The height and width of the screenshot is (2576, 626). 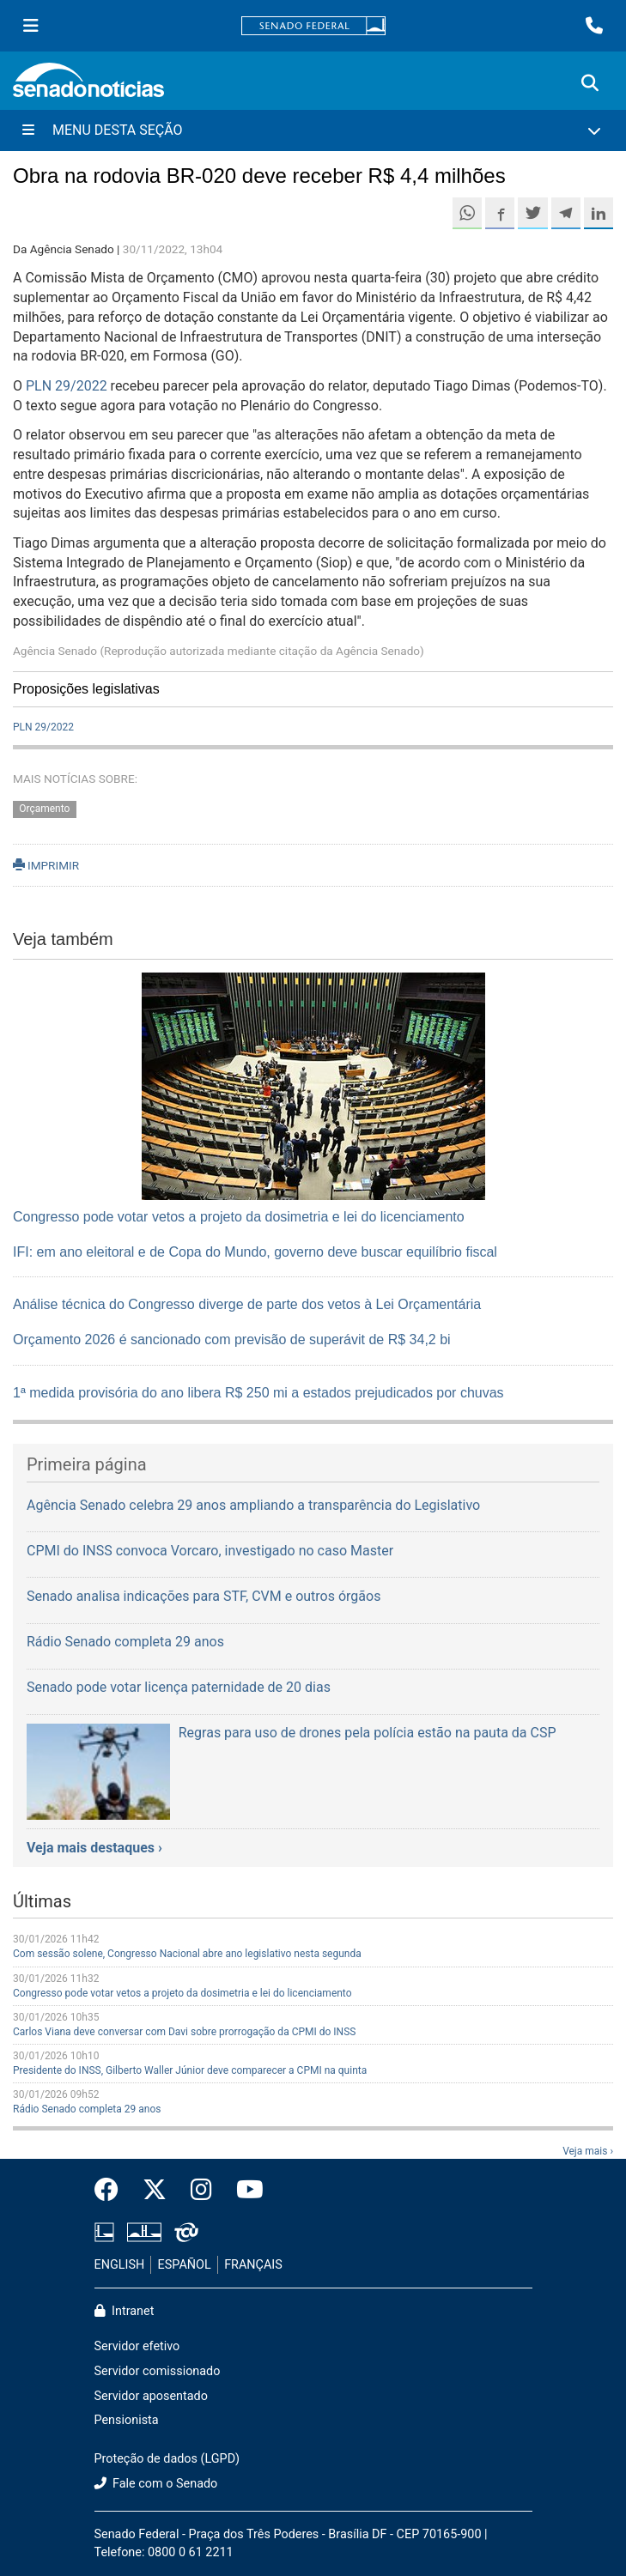 What do you see at coordinates (253, 2265) in the screenshot?
I see `FRANÇAIS` at bounding box center [253, 2265].